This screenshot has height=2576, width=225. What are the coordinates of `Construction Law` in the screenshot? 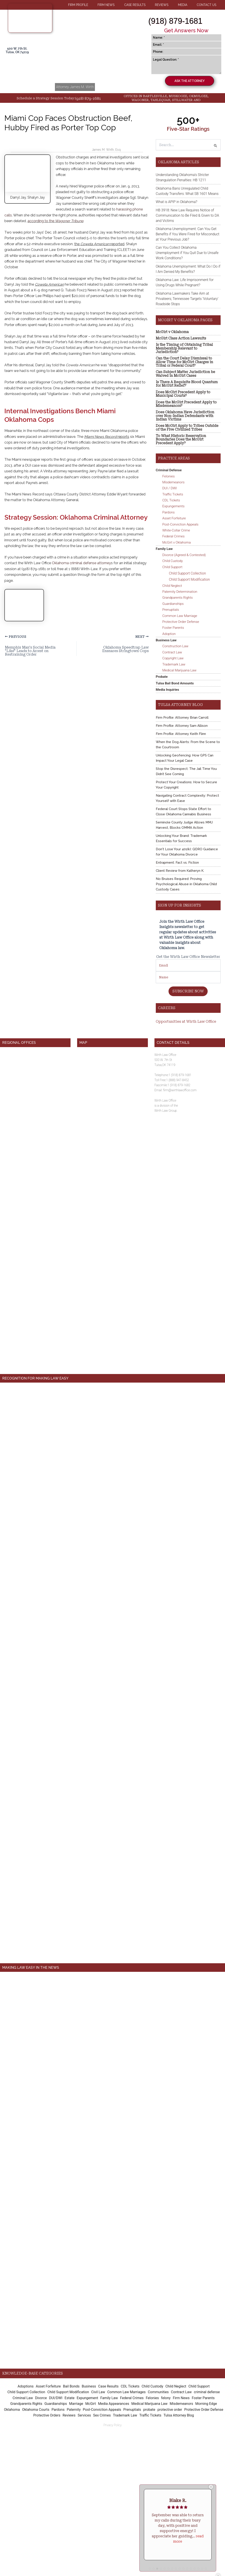 It's located at (175, 647).